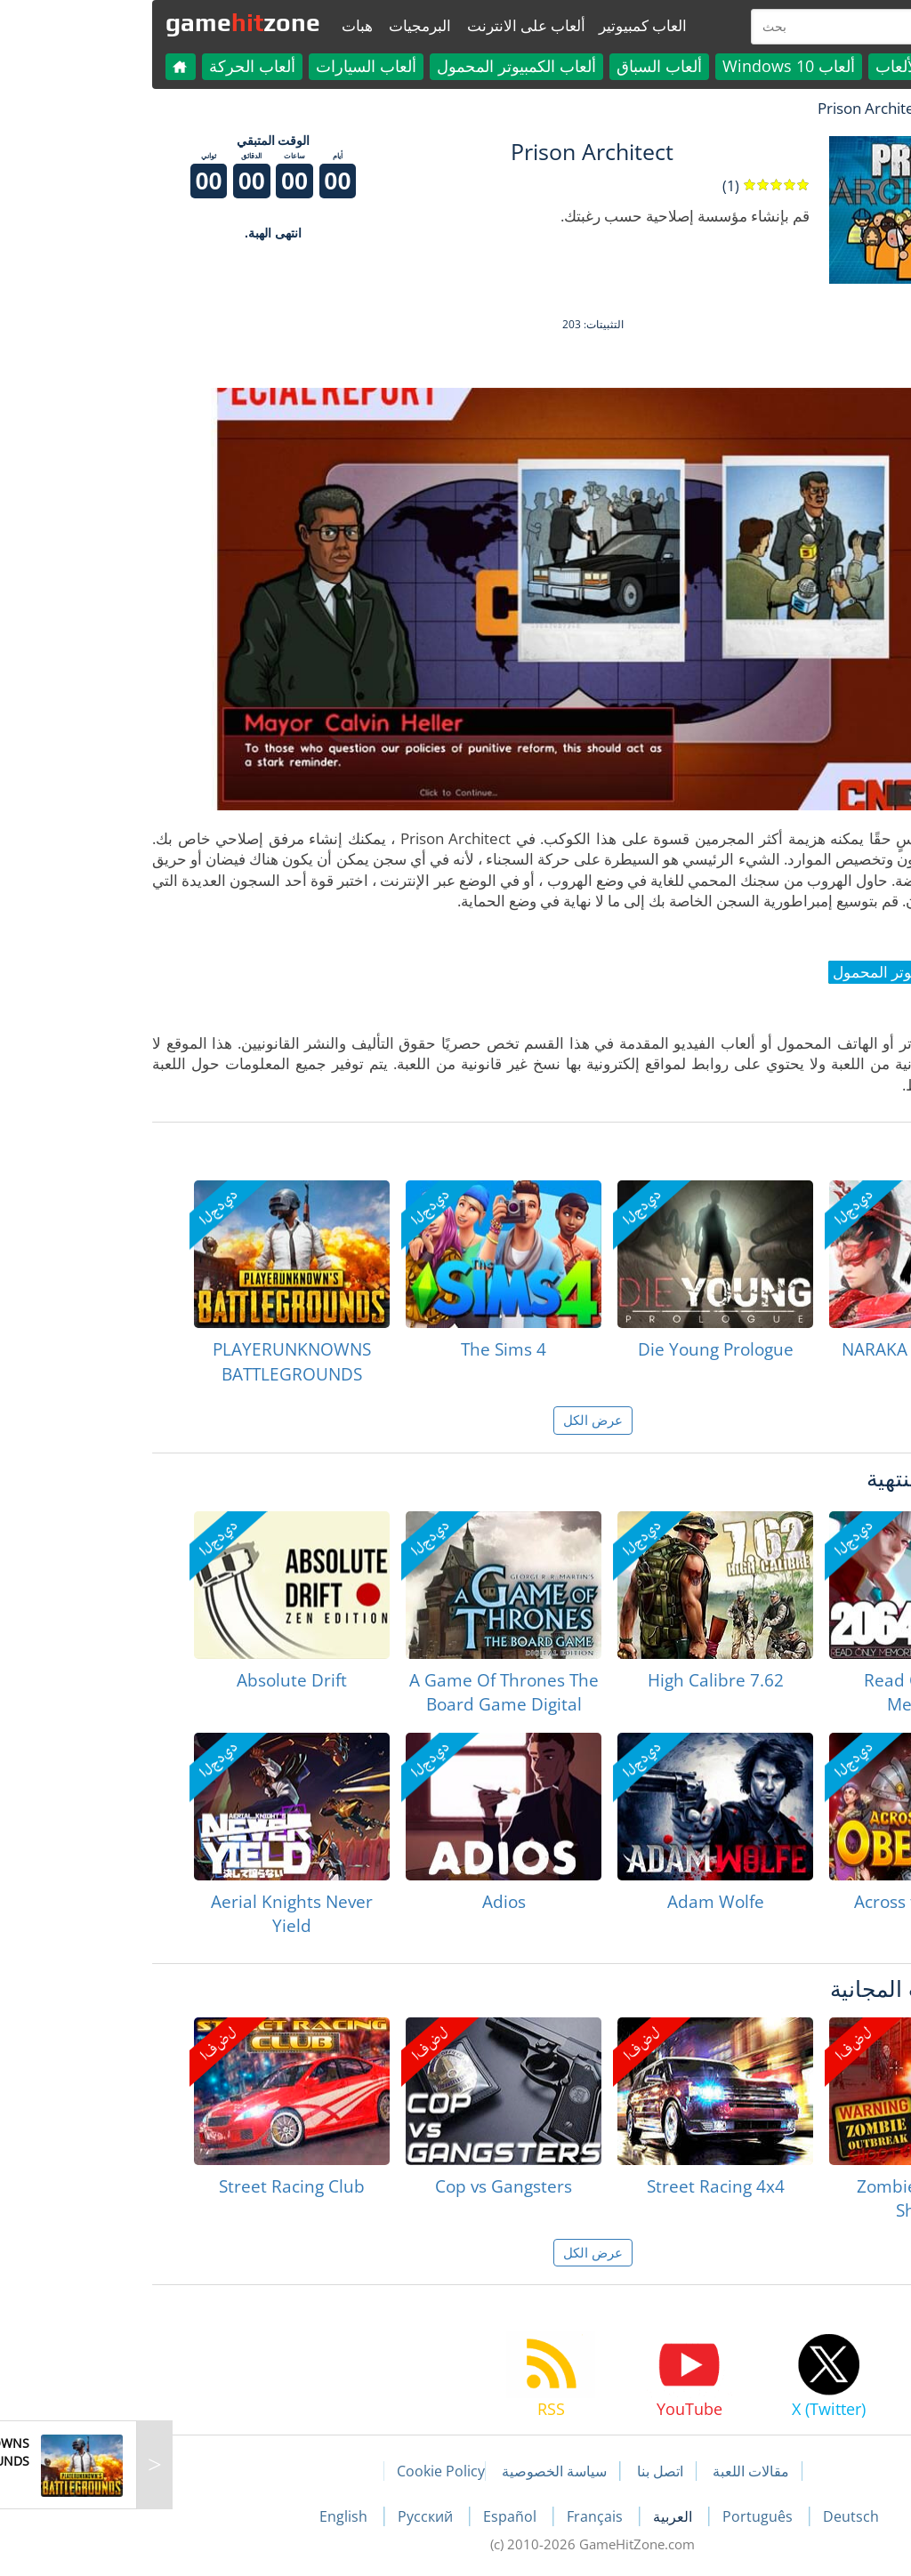 The height and width of the screenshot is (2576, 911). Describe the element at coordinates (714, 2516) in the screenshot. I see `Deutsch` at that location.